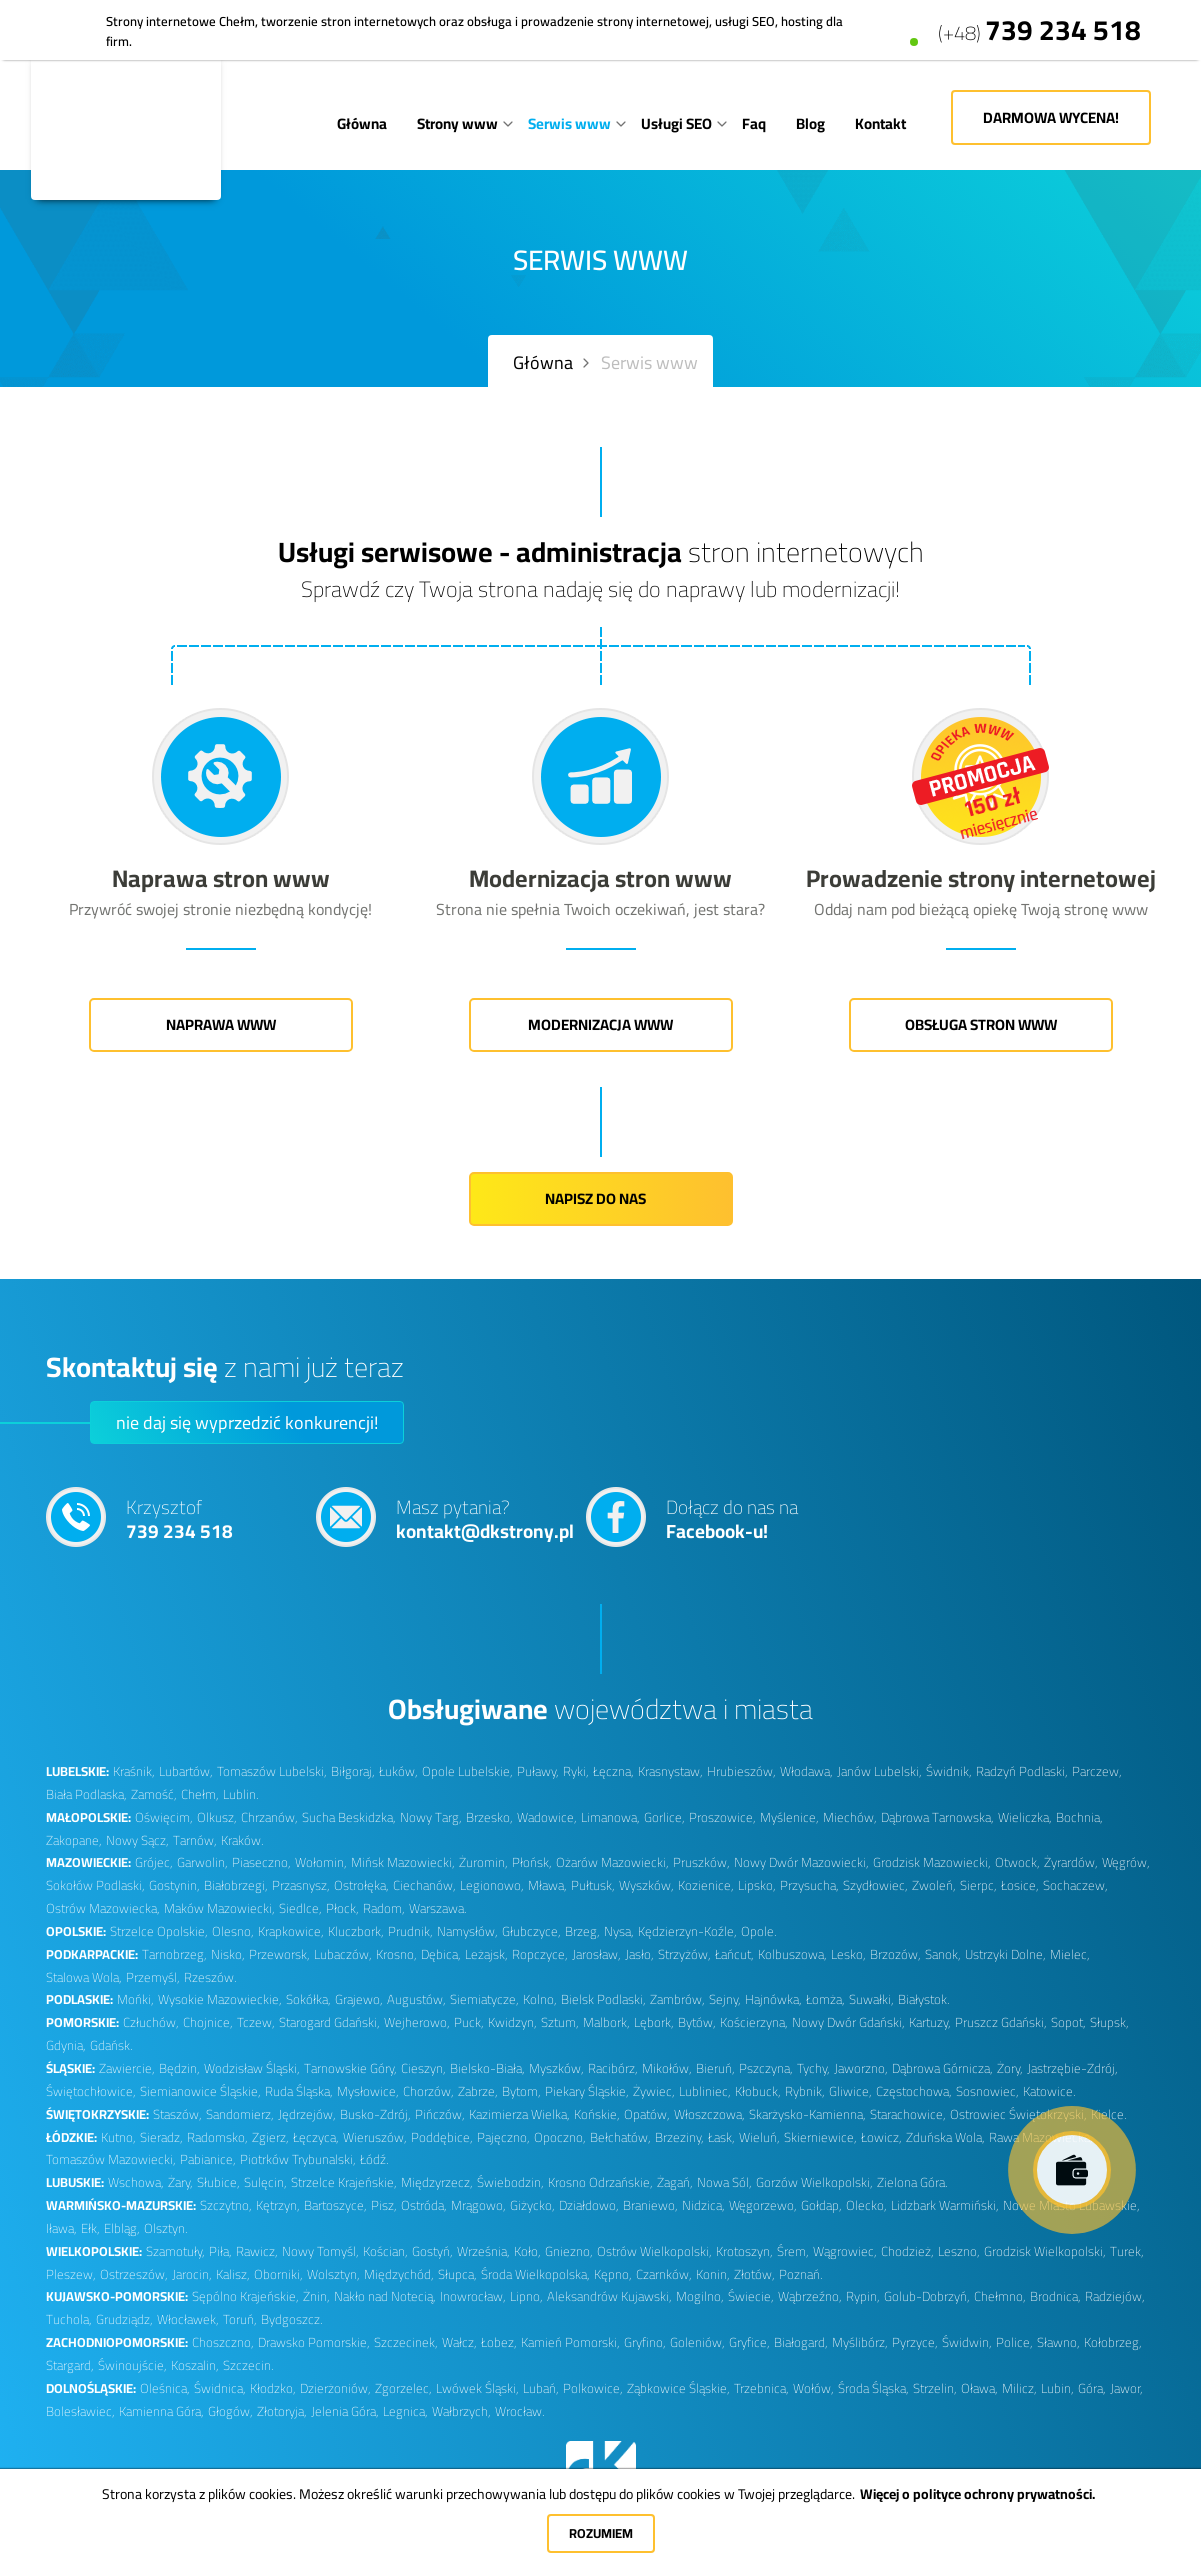  Describe the element at coordinates (228, 1954) in the screenshot. I see `Nisko,` at that location.